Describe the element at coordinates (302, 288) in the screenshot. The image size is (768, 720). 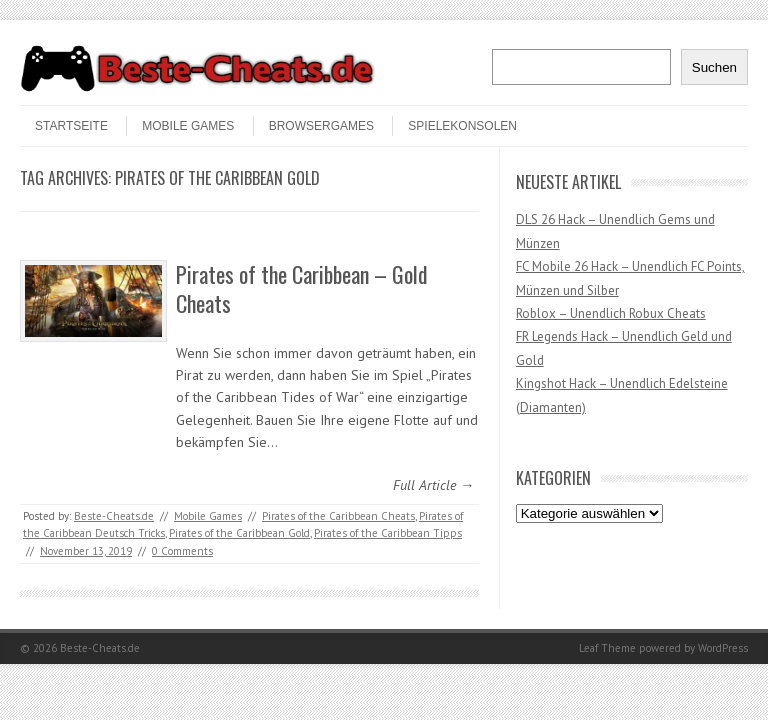
I see `Pirates of the Caribbean – Gold Cheats` at that location.